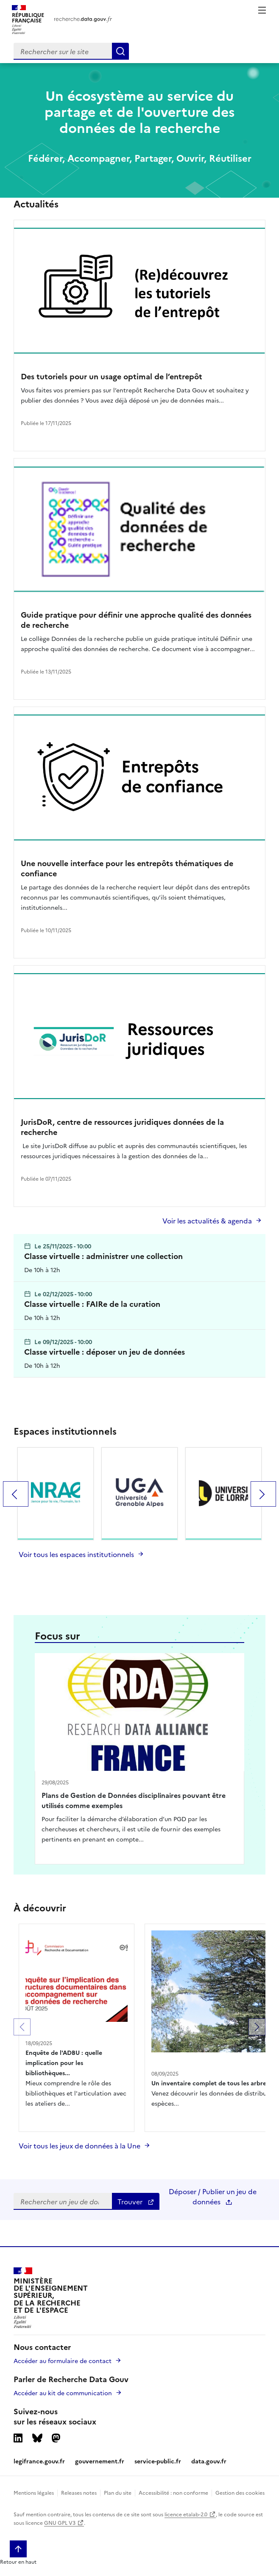 The image size is (279, 2576). What do you see at coordinates (59, 2522) in the screenshot?
I see `GNU GPL V3` at bounding box center [59, 2522].